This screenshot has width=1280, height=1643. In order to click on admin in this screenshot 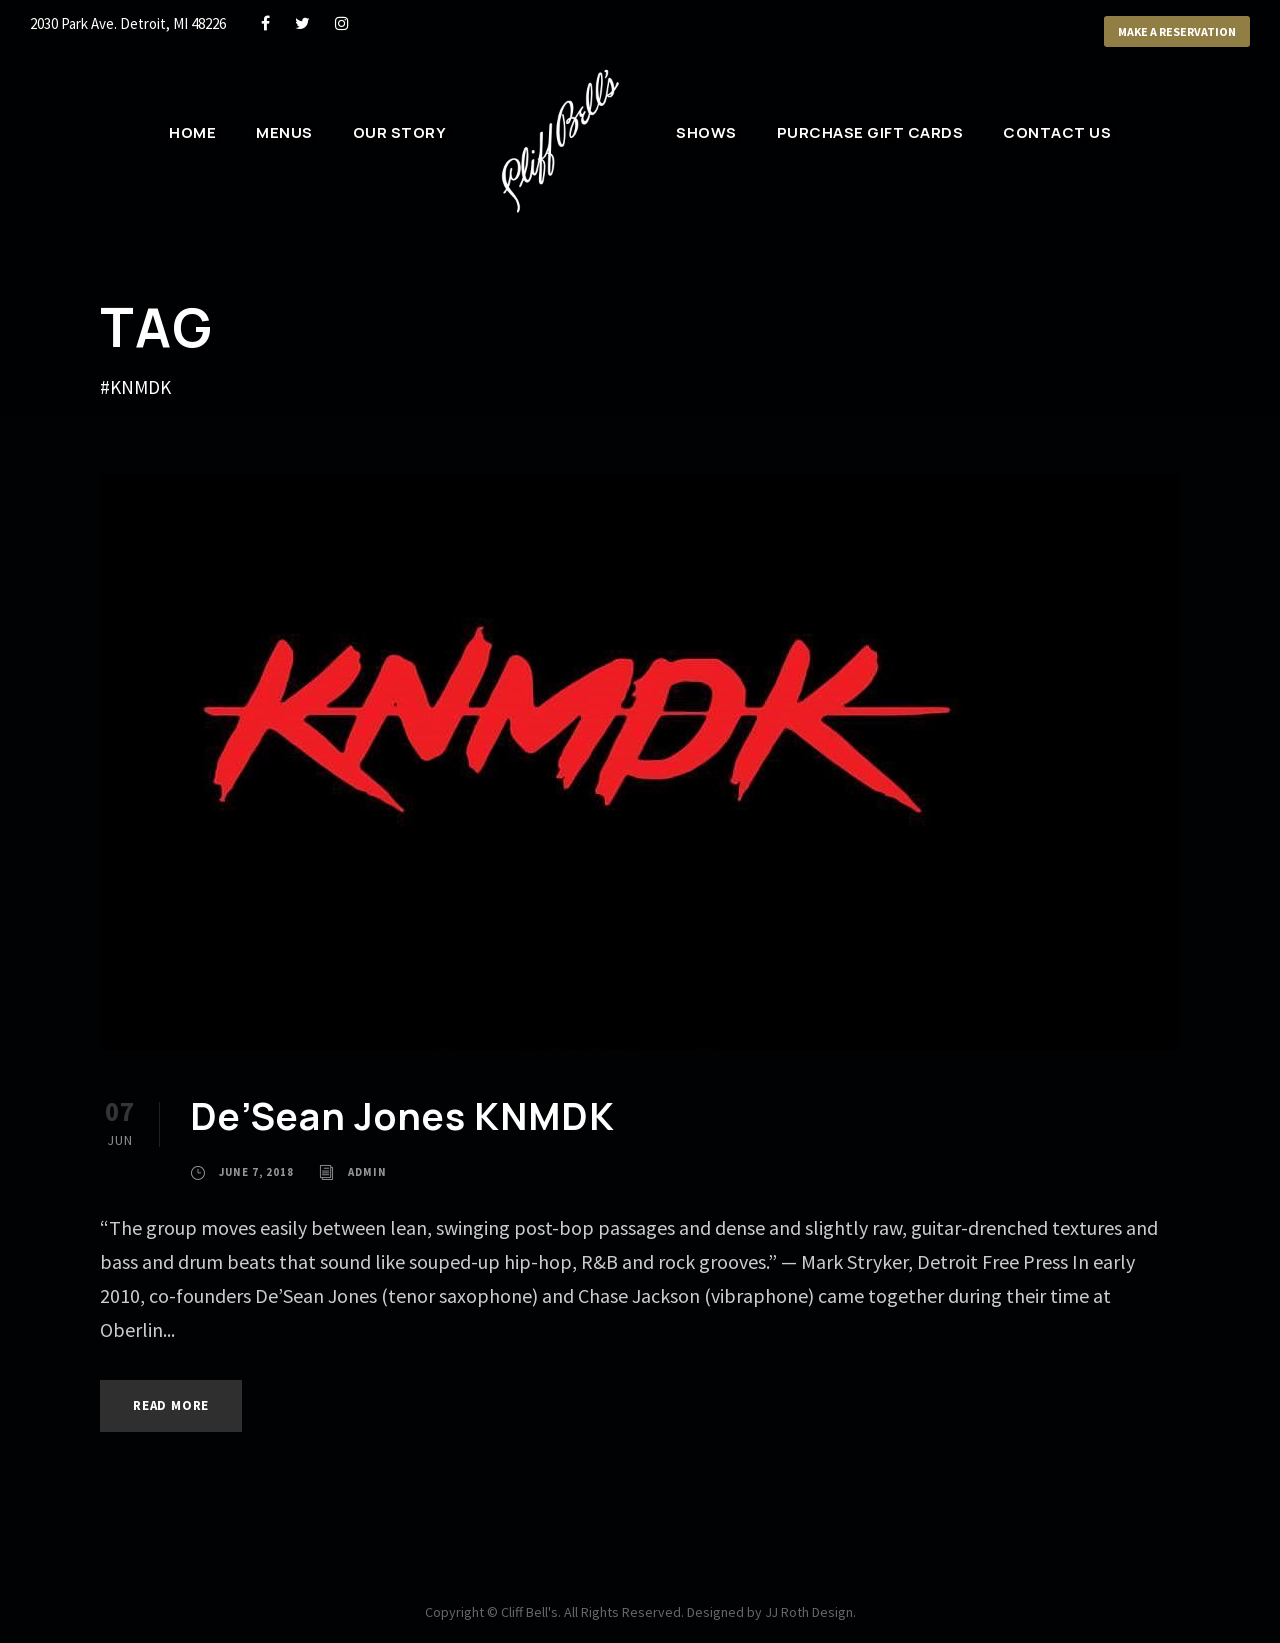, I will do `click(367, 1172)`.